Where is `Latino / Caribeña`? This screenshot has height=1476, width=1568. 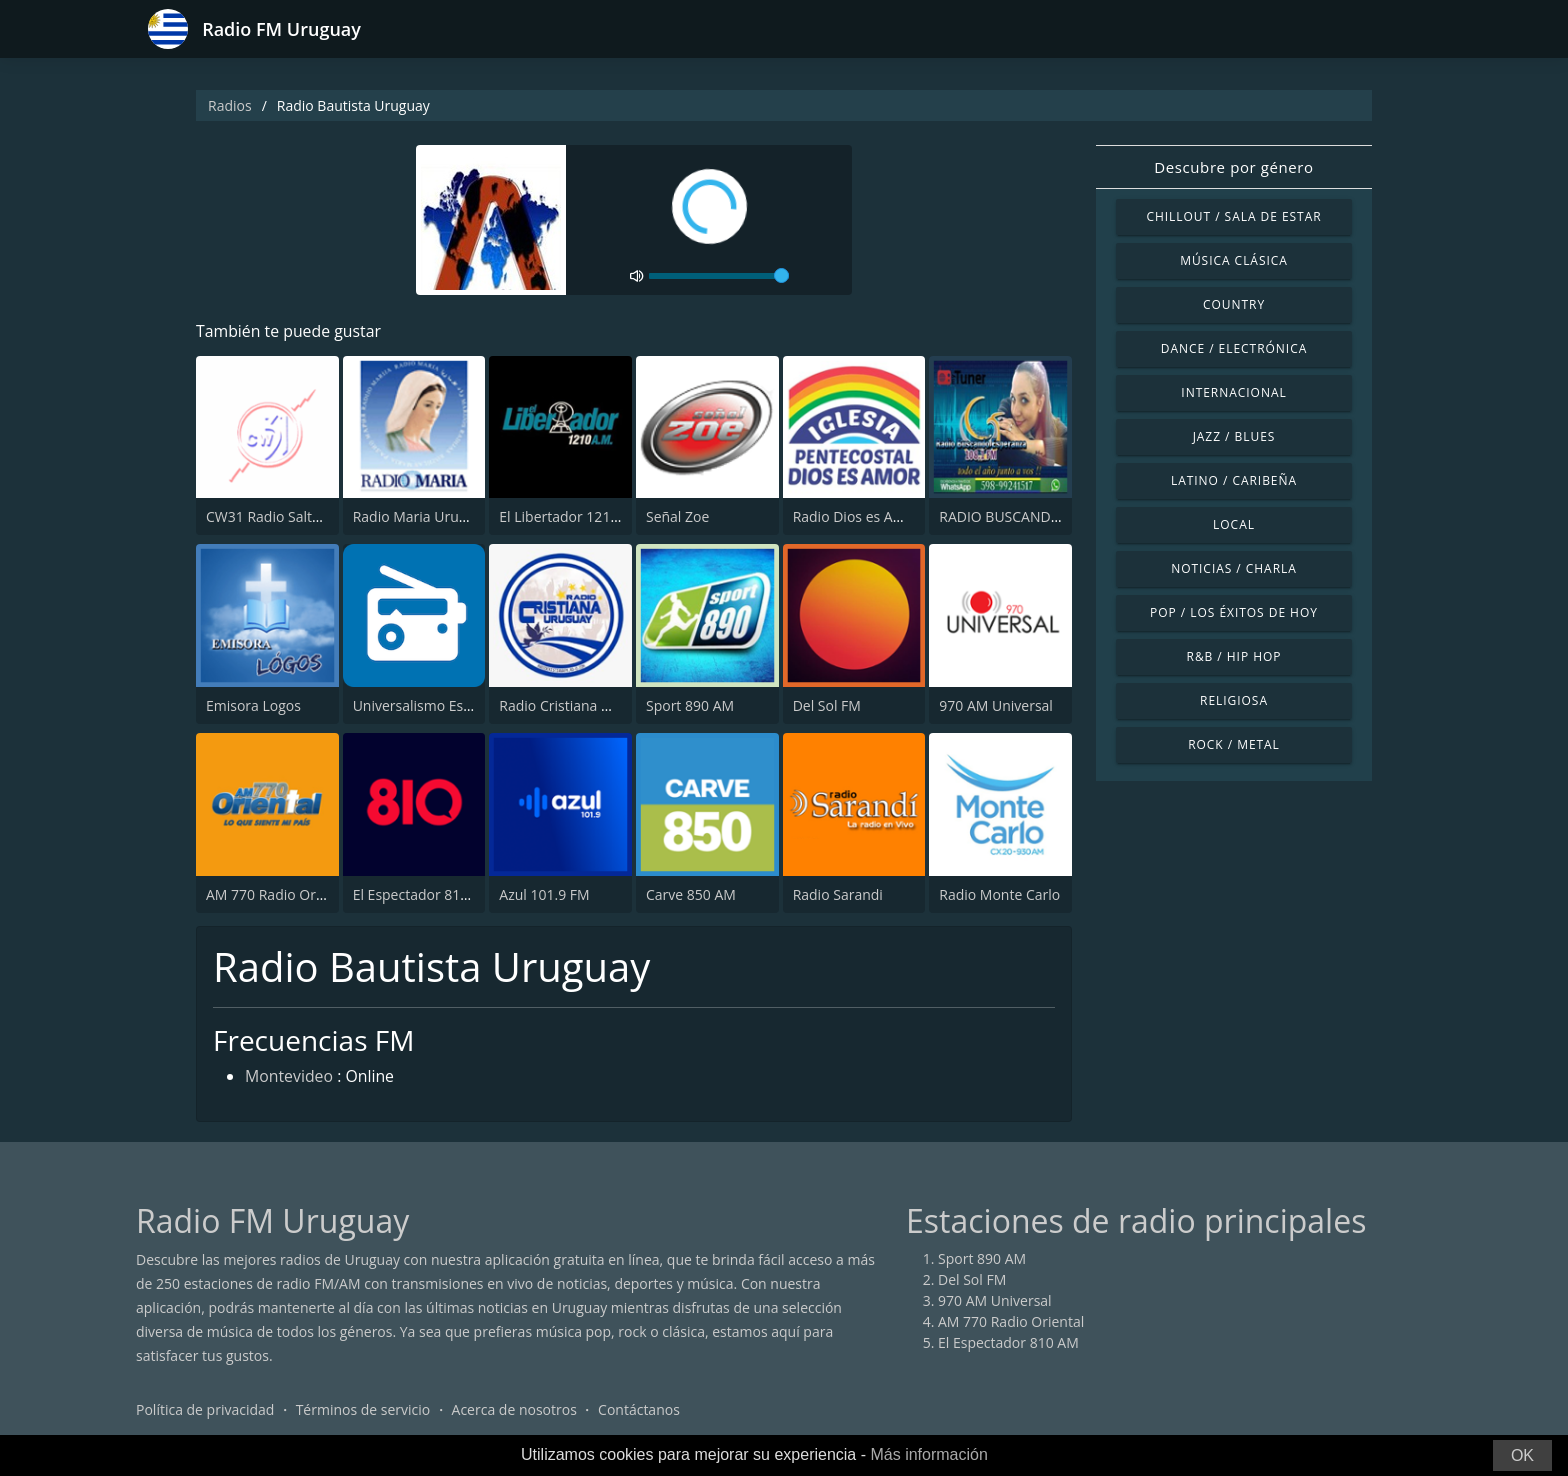 Latino / Caribeña is located at coordinates (1234, 480).